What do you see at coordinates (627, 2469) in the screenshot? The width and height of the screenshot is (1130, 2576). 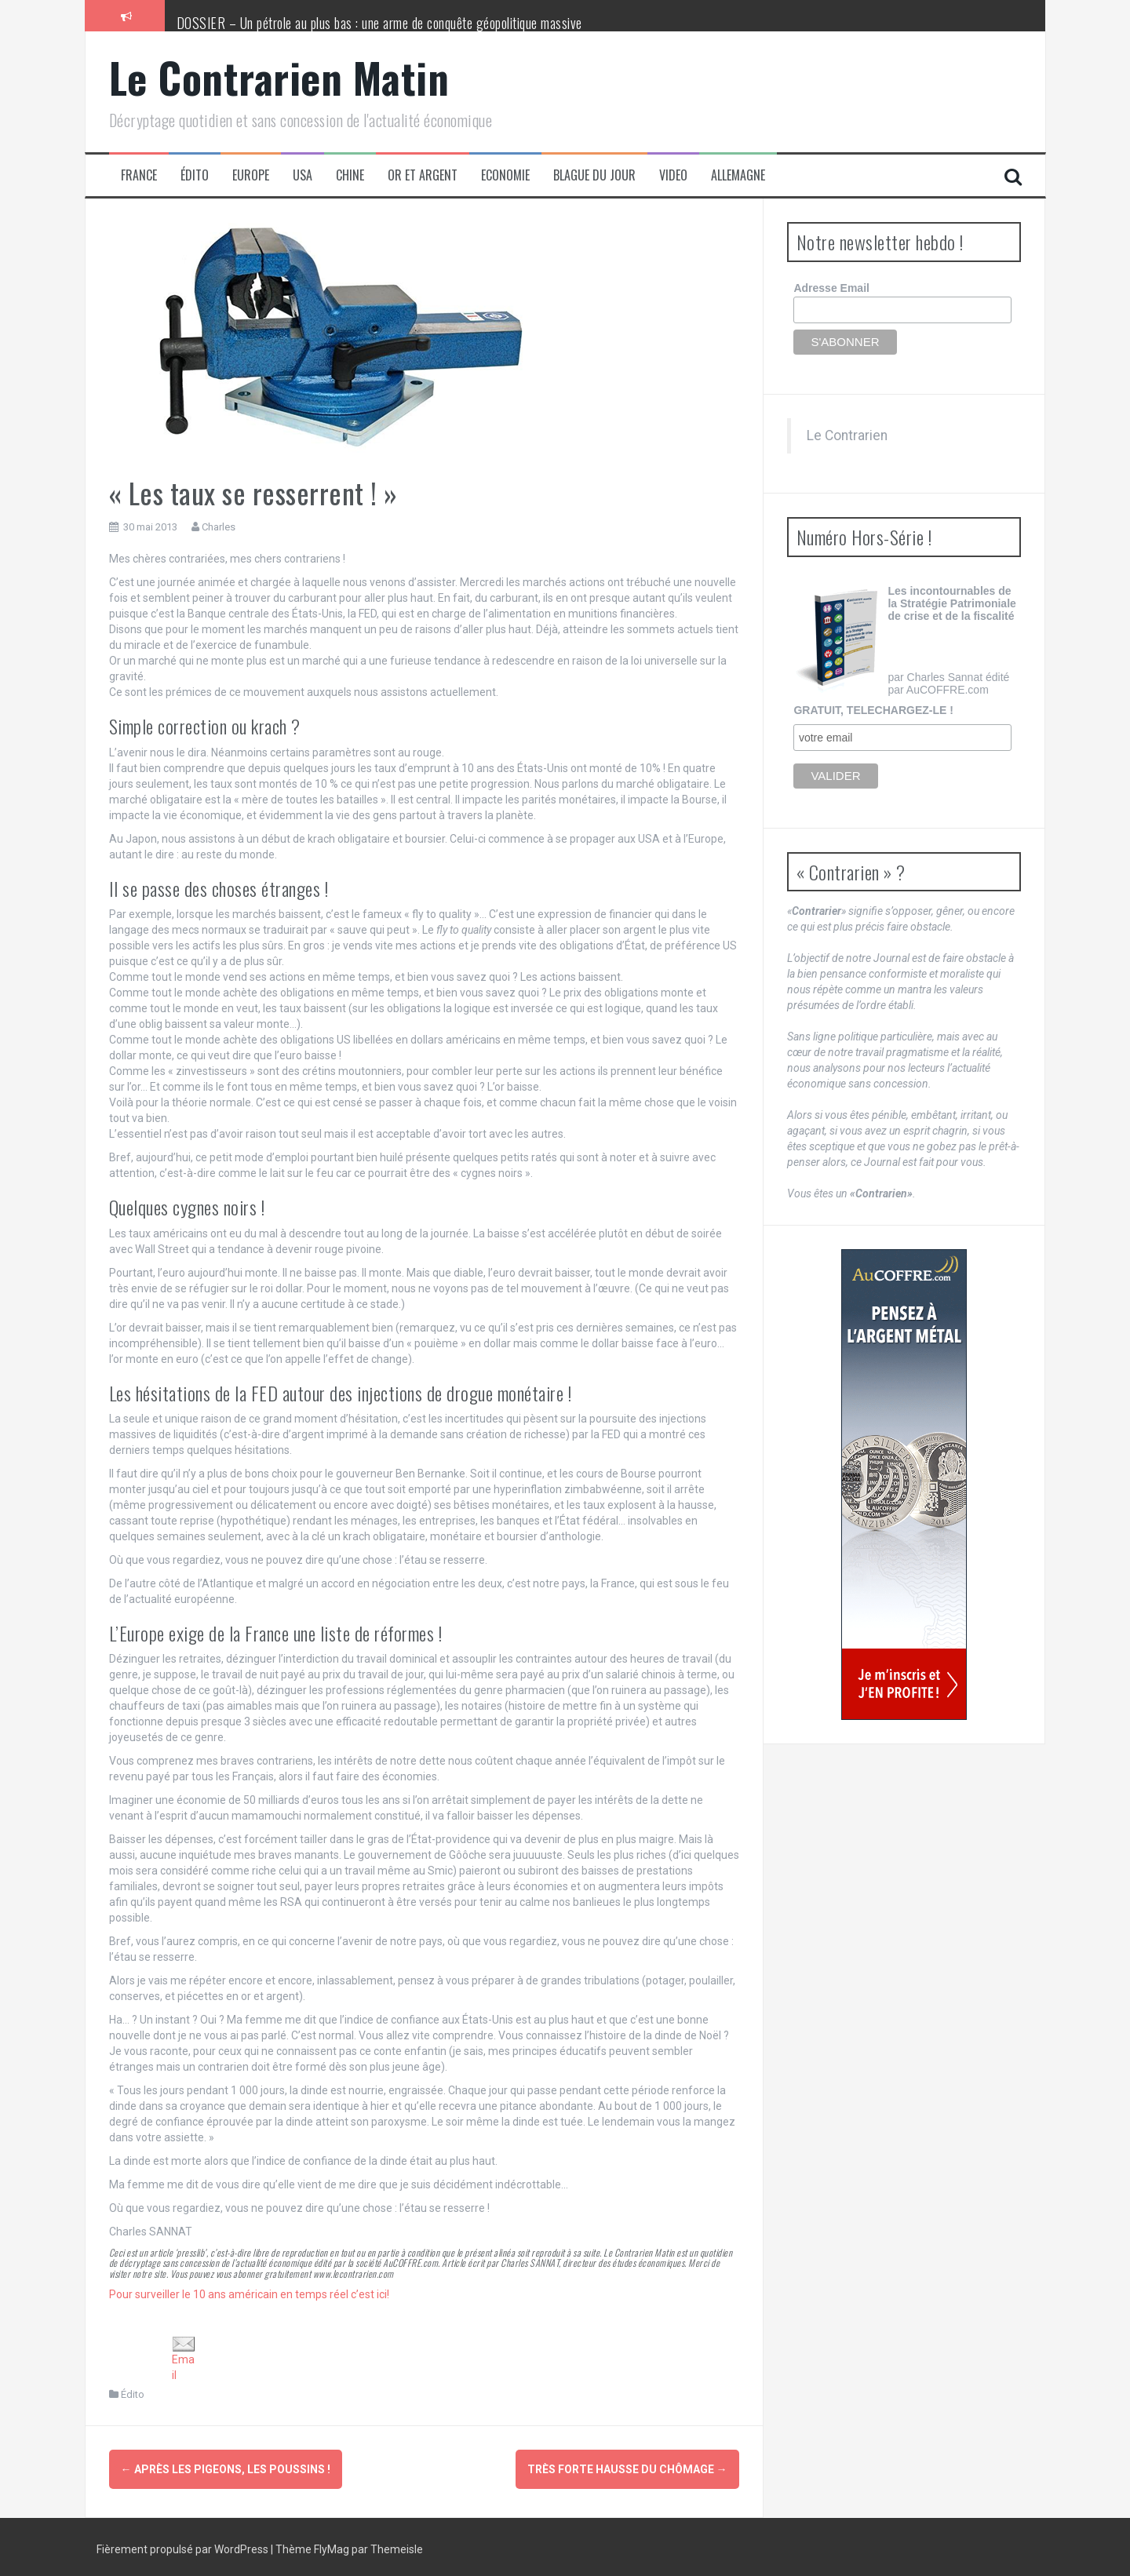 I see `Très forte hausse du chômage` at bounding box center [627, 2469].